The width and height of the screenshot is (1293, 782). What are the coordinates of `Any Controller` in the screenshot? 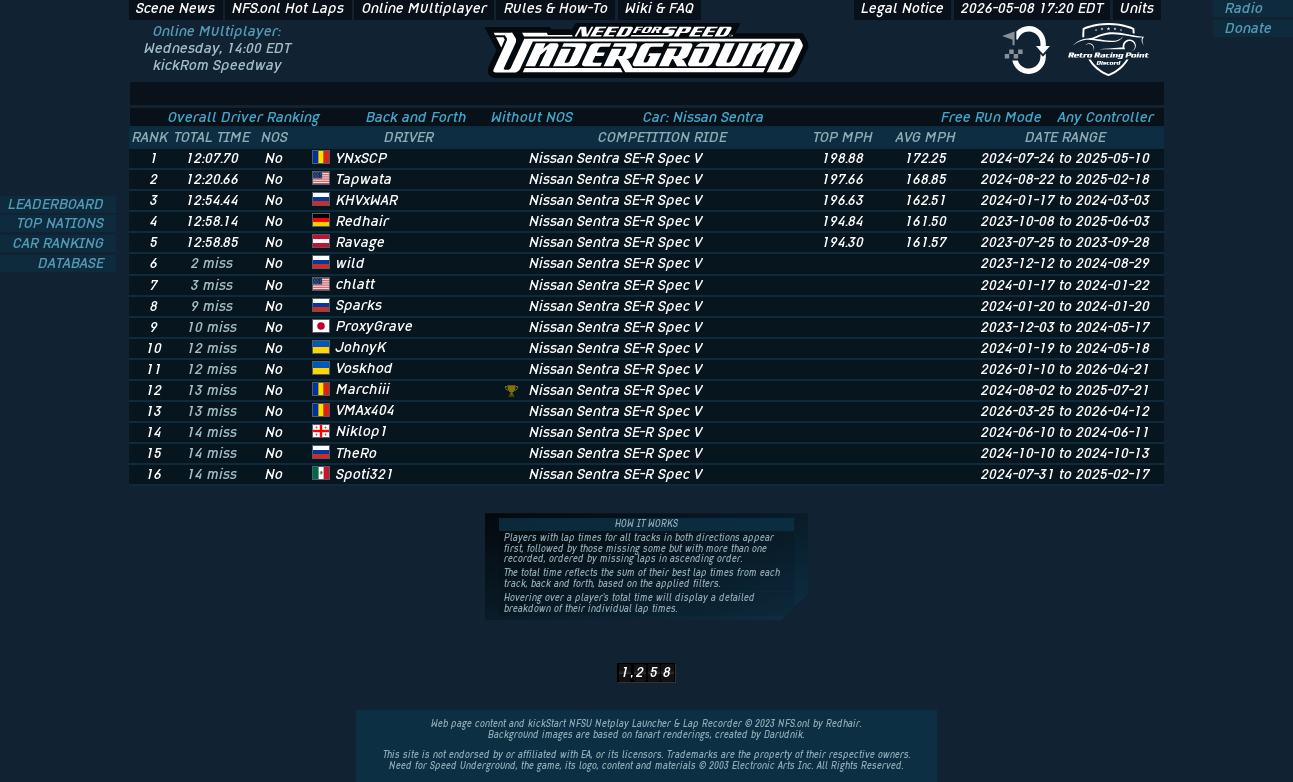 It's located at (1106, 117).